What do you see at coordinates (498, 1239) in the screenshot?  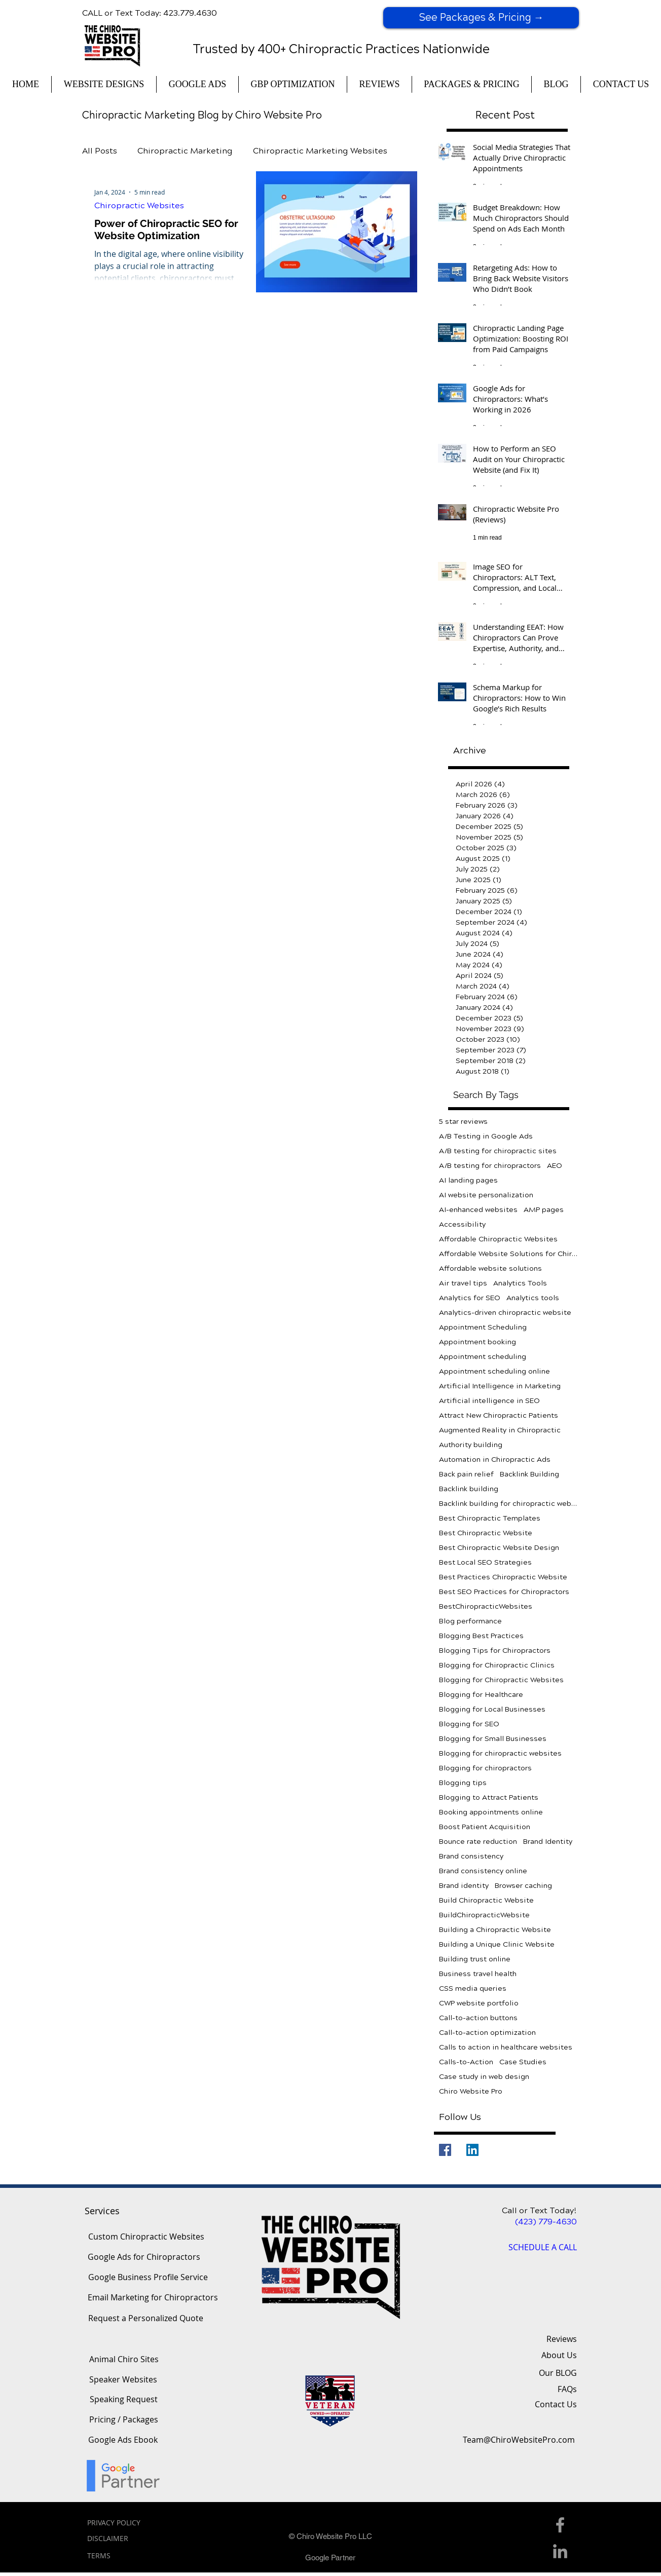 I see `Affordable Chiropractic Websites` at bounding box center [498, 1239].